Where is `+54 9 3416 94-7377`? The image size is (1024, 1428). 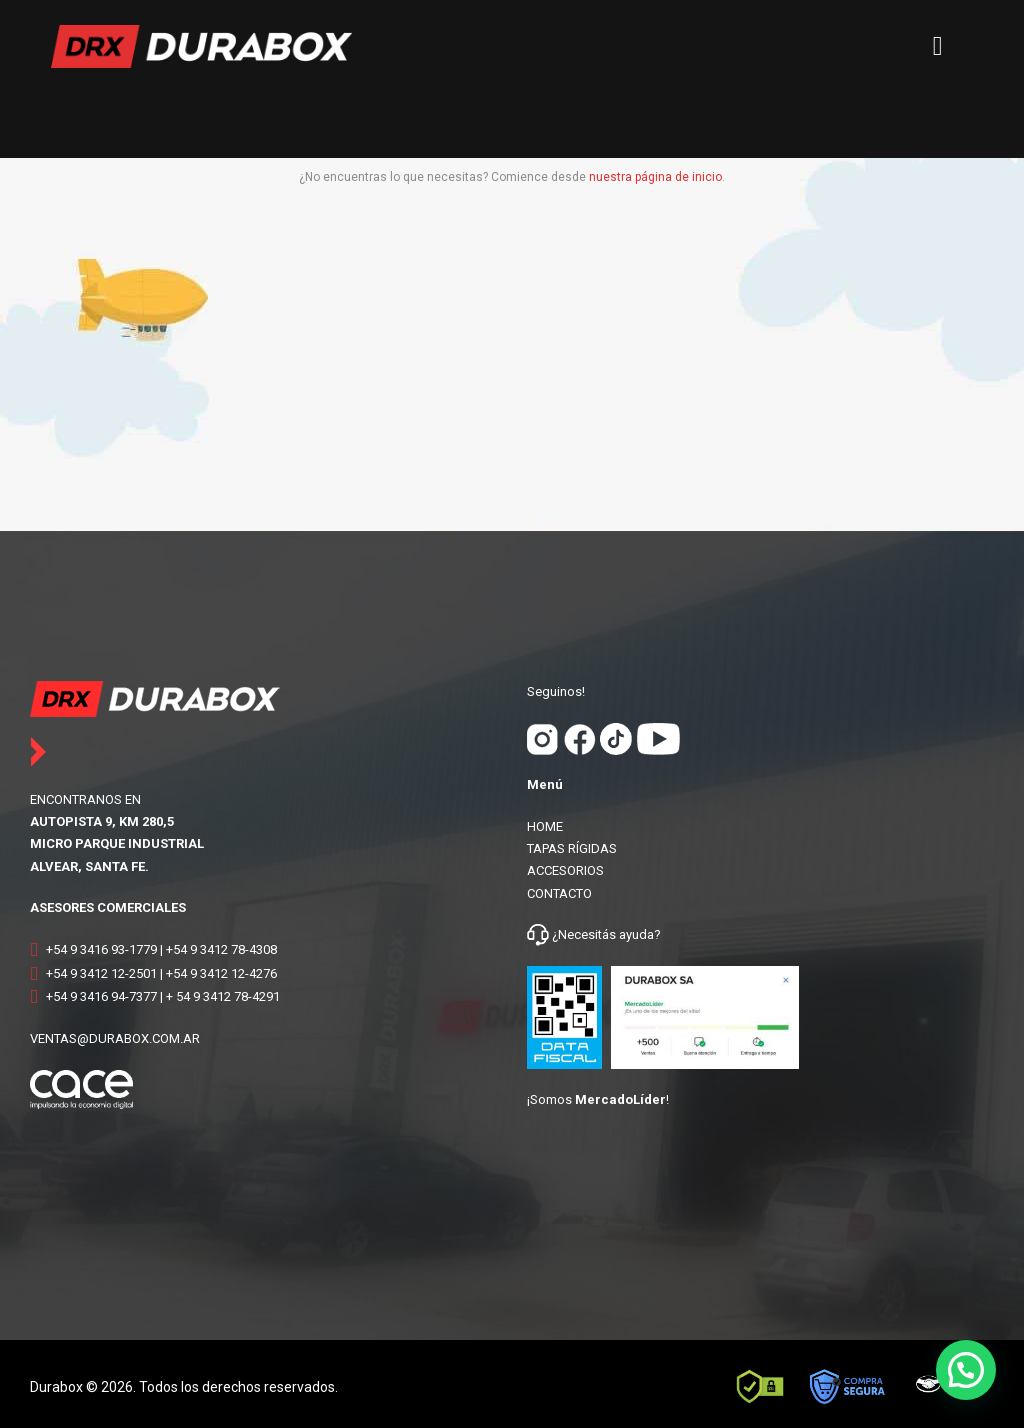
+54 9 3416 94-7377 is located at coordinates (101, 996).